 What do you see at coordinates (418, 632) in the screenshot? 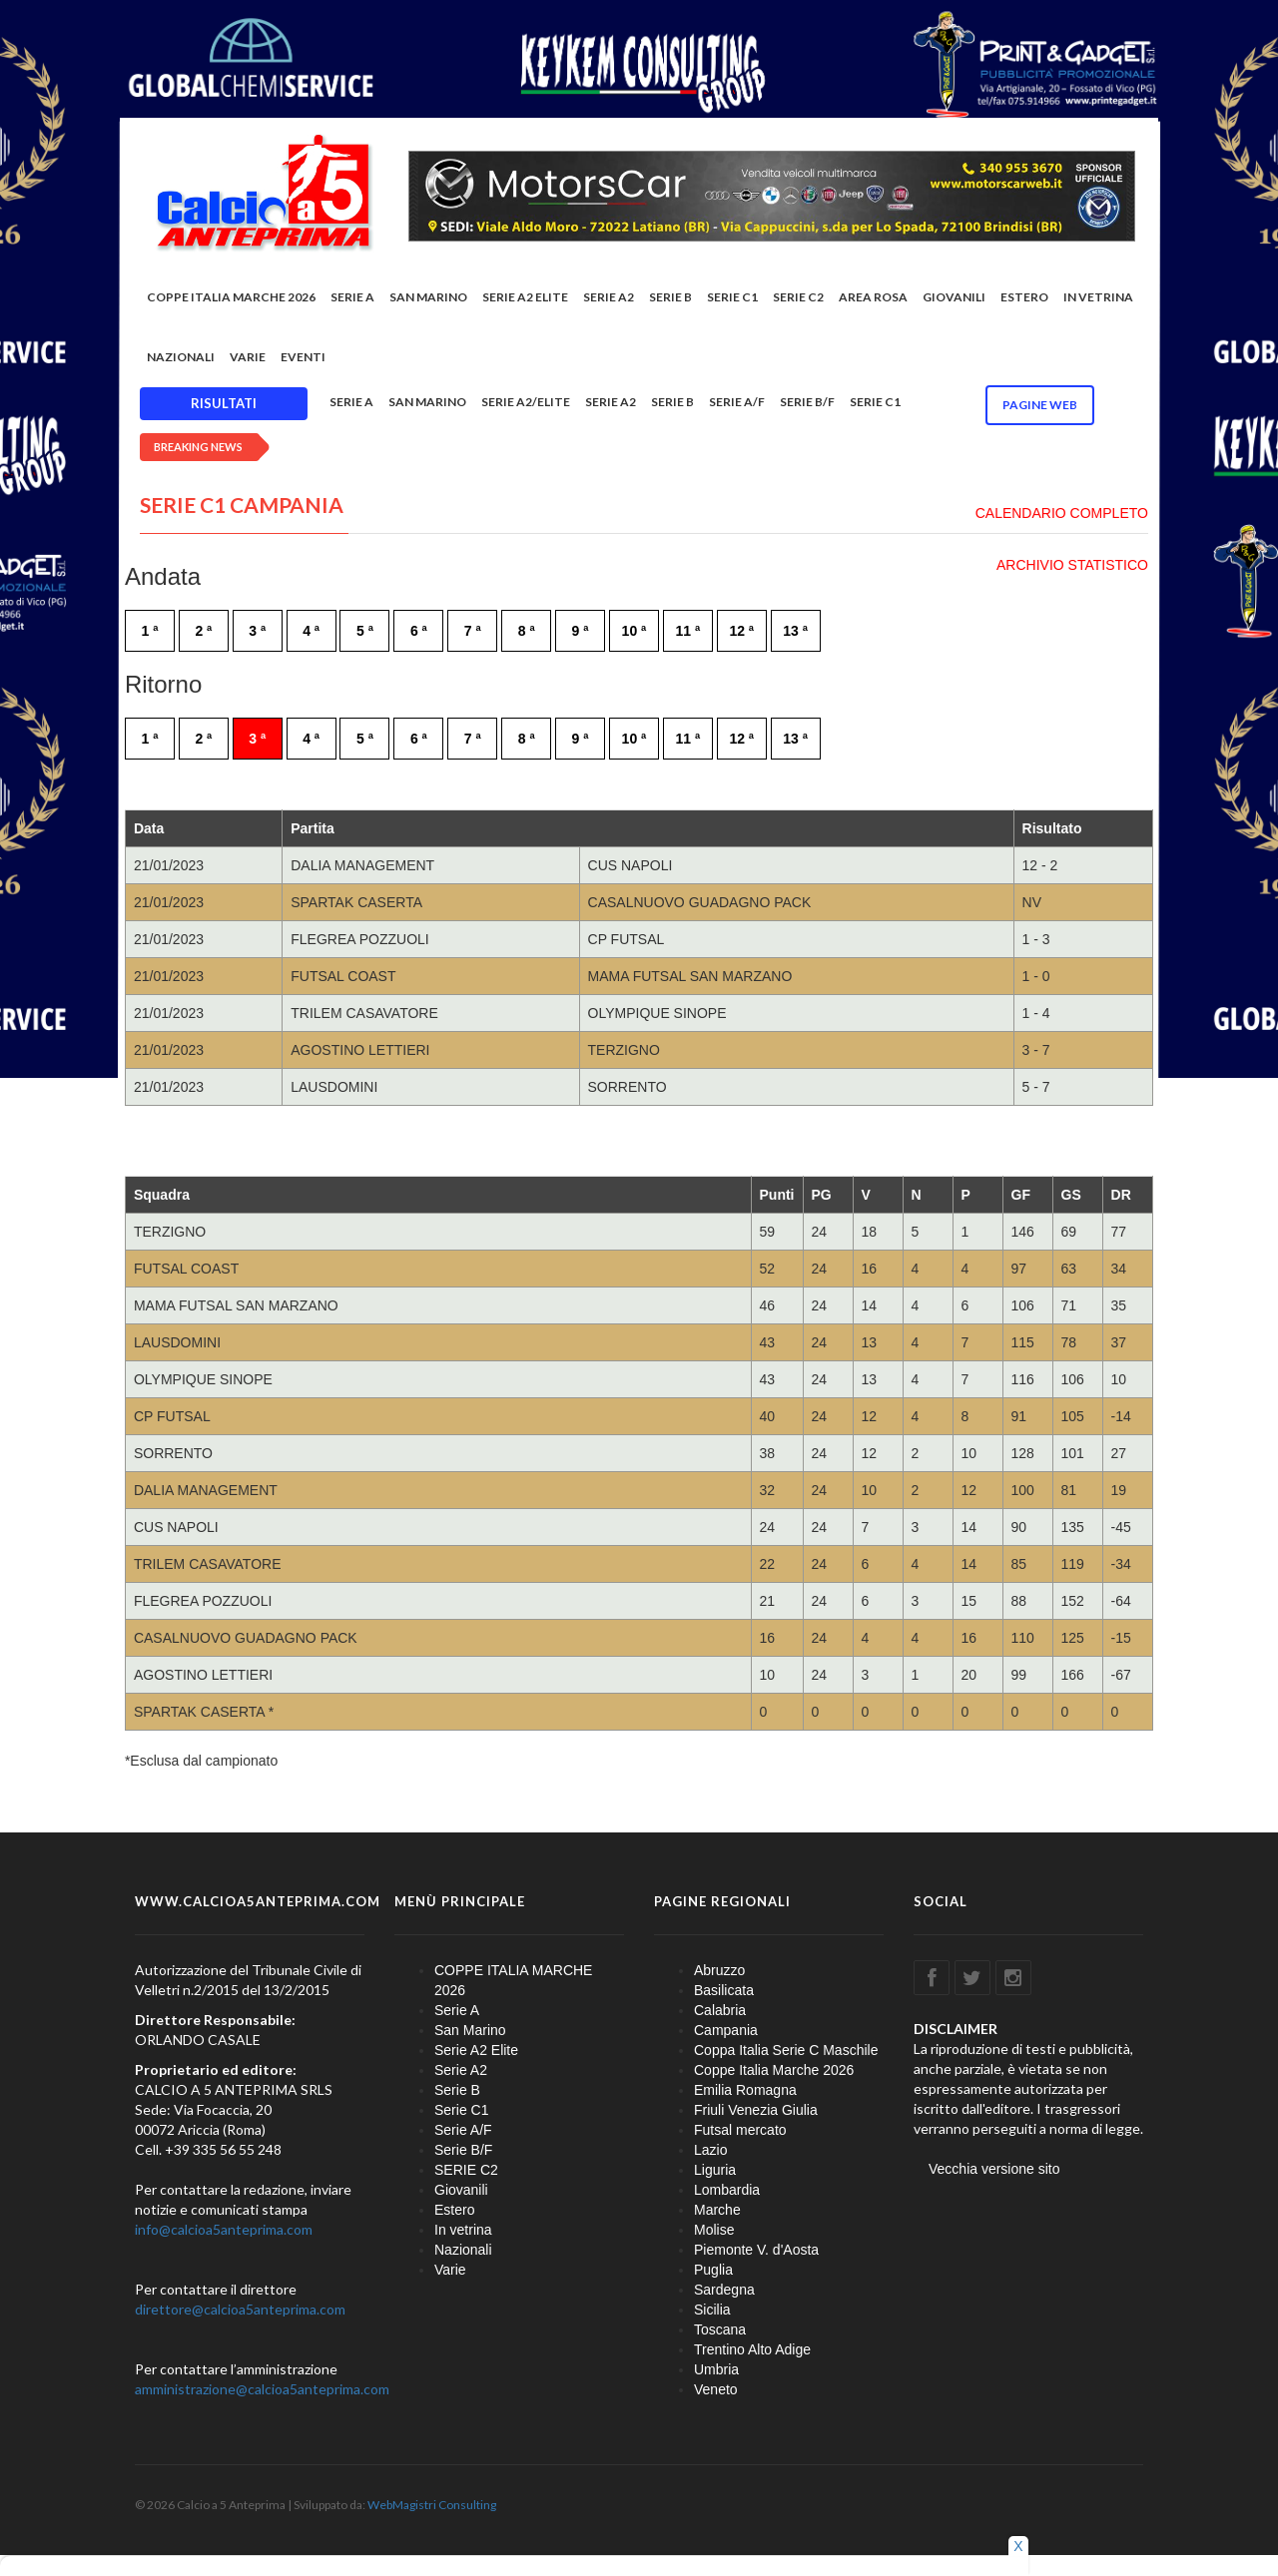
I see `6 ª` at bounding box center [418, 632].